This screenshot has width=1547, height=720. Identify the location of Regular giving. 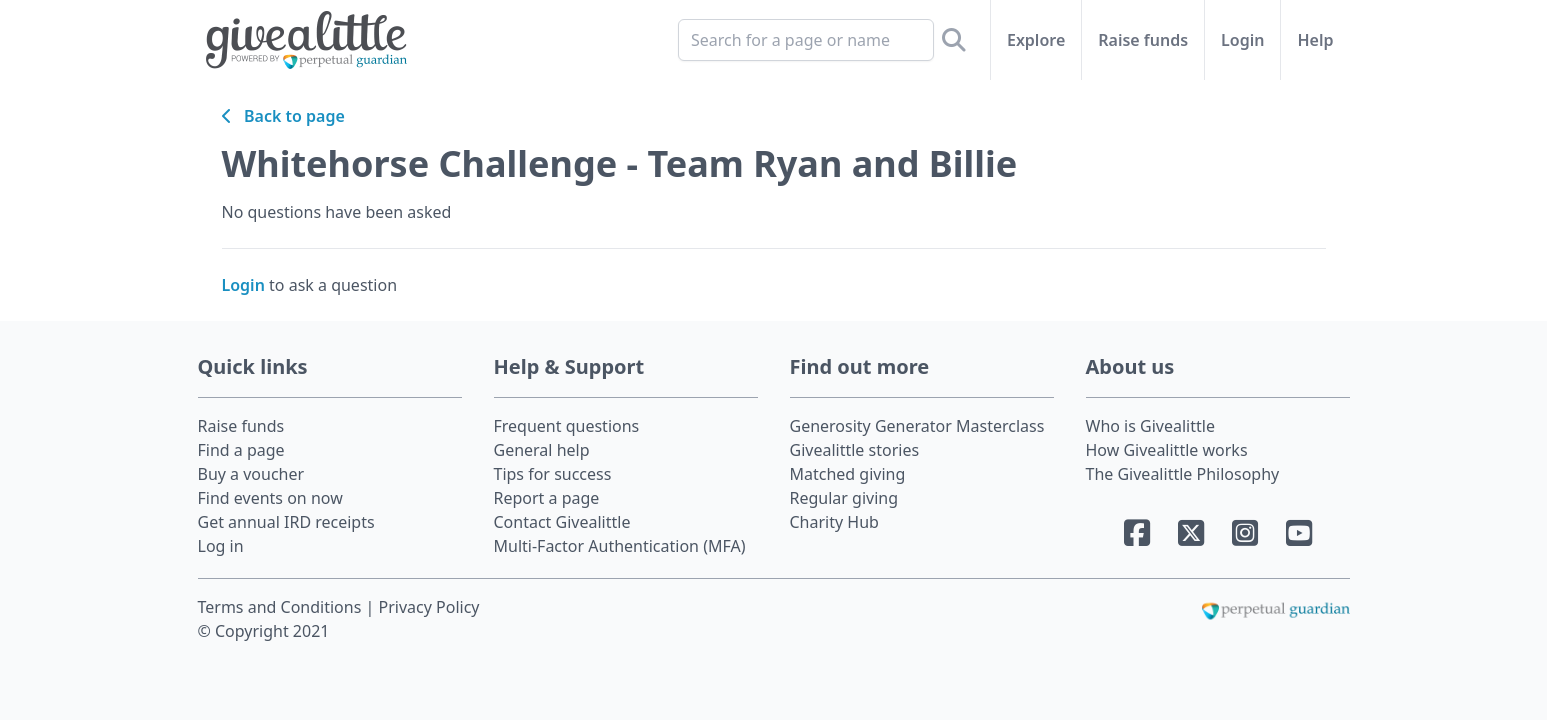
(844, 498).